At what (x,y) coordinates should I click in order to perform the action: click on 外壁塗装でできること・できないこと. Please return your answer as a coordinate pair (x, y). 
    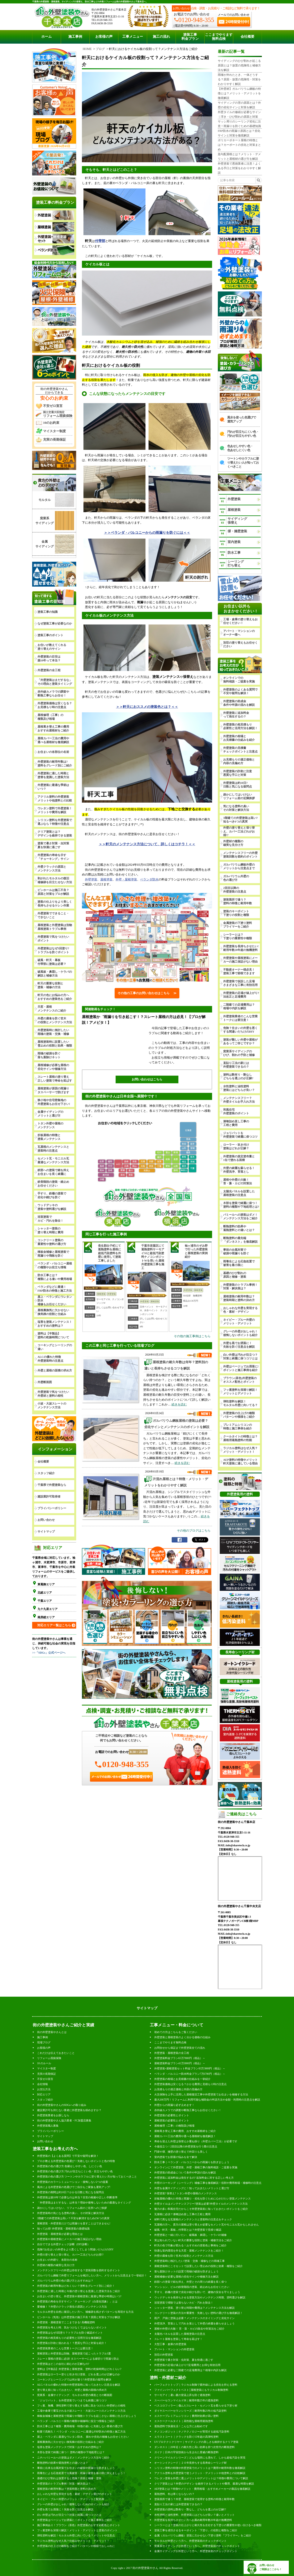
    Looking at the image, I should click on (53, 915).